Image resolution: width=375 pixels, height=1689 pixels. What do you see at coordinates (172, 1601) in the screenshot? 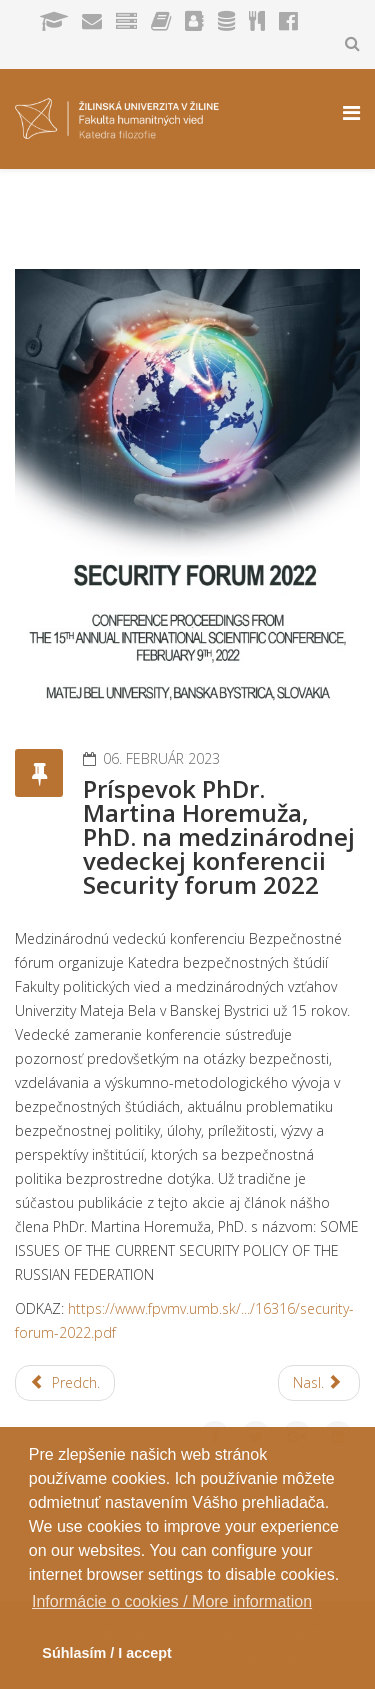
I see `Informácie o cookies / More information [button]` at bounding box center [172, 1601].